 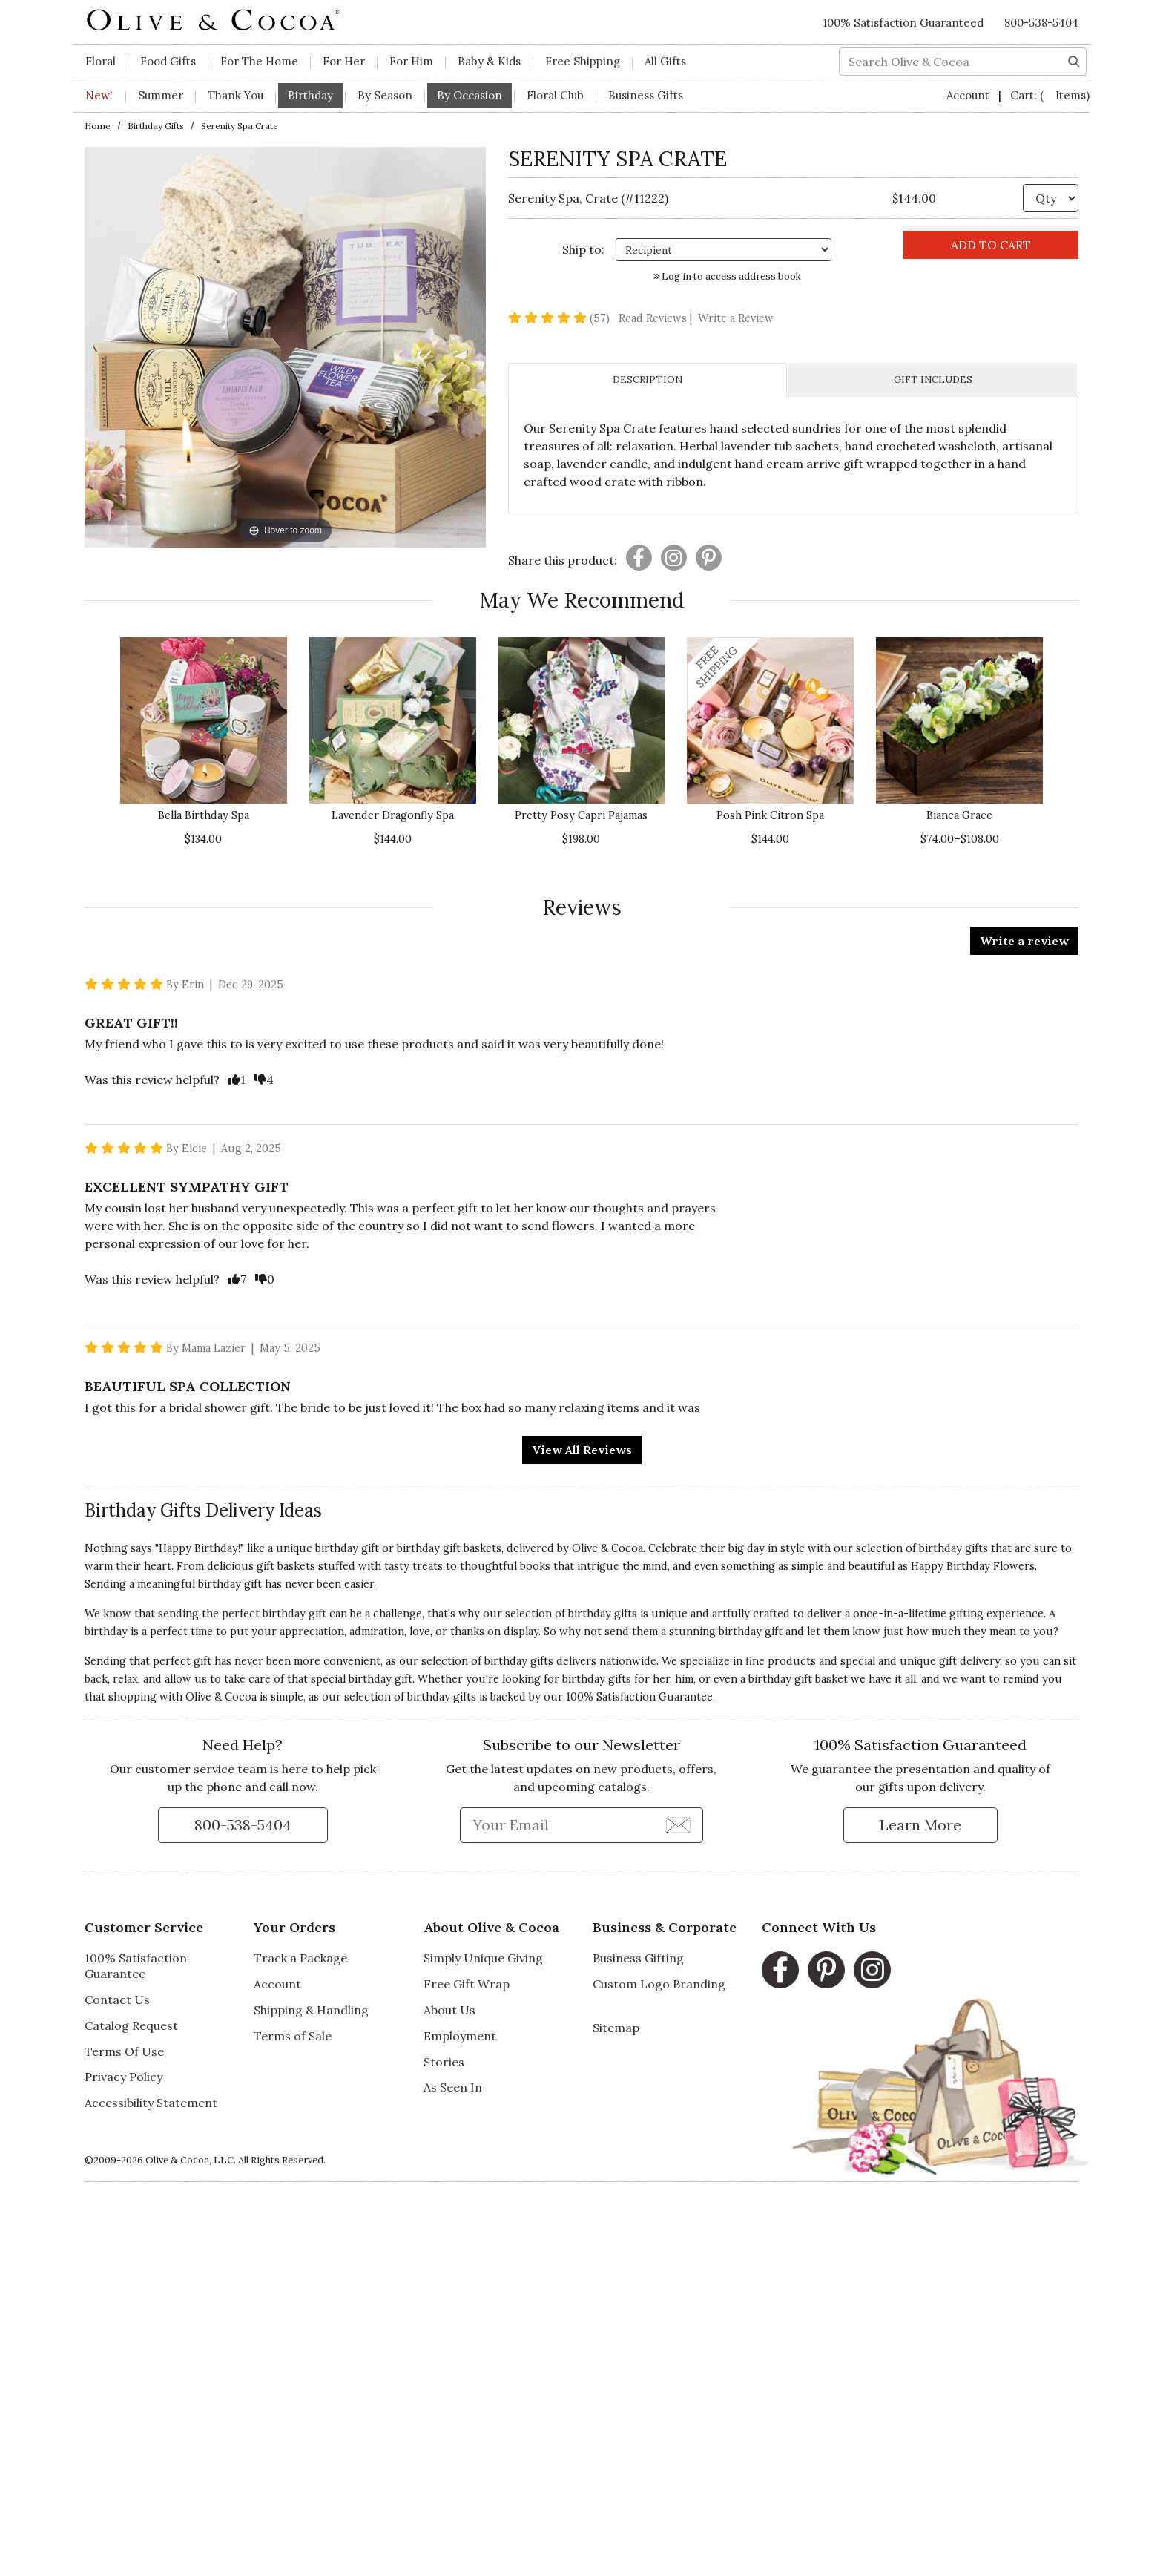 What do you see at coordinates (156, 125) in the screenshot?
I see `Birthday Gifts` at bounding box center [156, 125].